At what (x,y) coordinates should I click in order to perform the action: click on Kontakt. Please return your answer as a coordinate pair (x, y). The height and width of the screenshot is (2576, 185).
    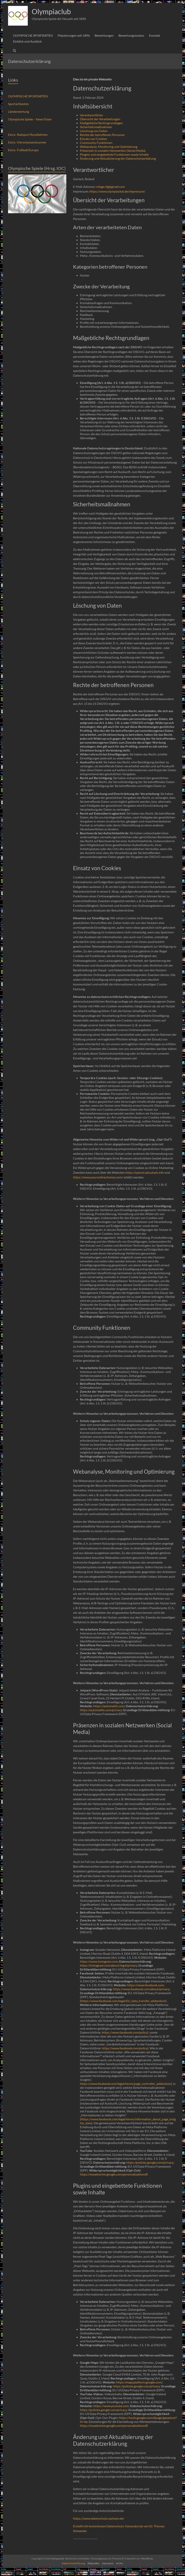
    Looking at the image, I should click on (154, 35).